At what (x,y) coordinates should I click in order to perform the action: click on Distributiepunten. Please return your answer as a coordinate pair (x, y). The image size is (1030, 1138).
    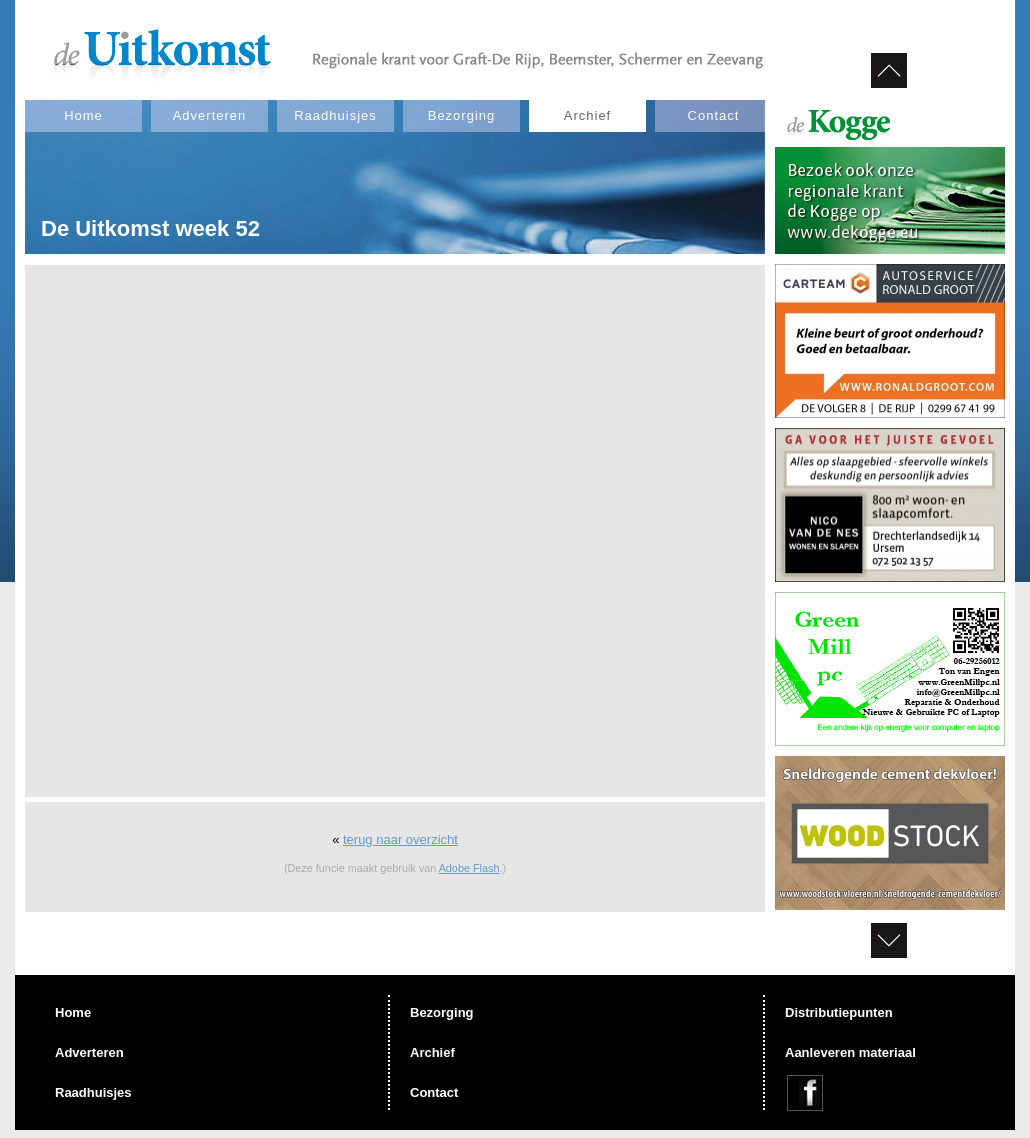
    Looking at the image, I should click on (839, 1012).